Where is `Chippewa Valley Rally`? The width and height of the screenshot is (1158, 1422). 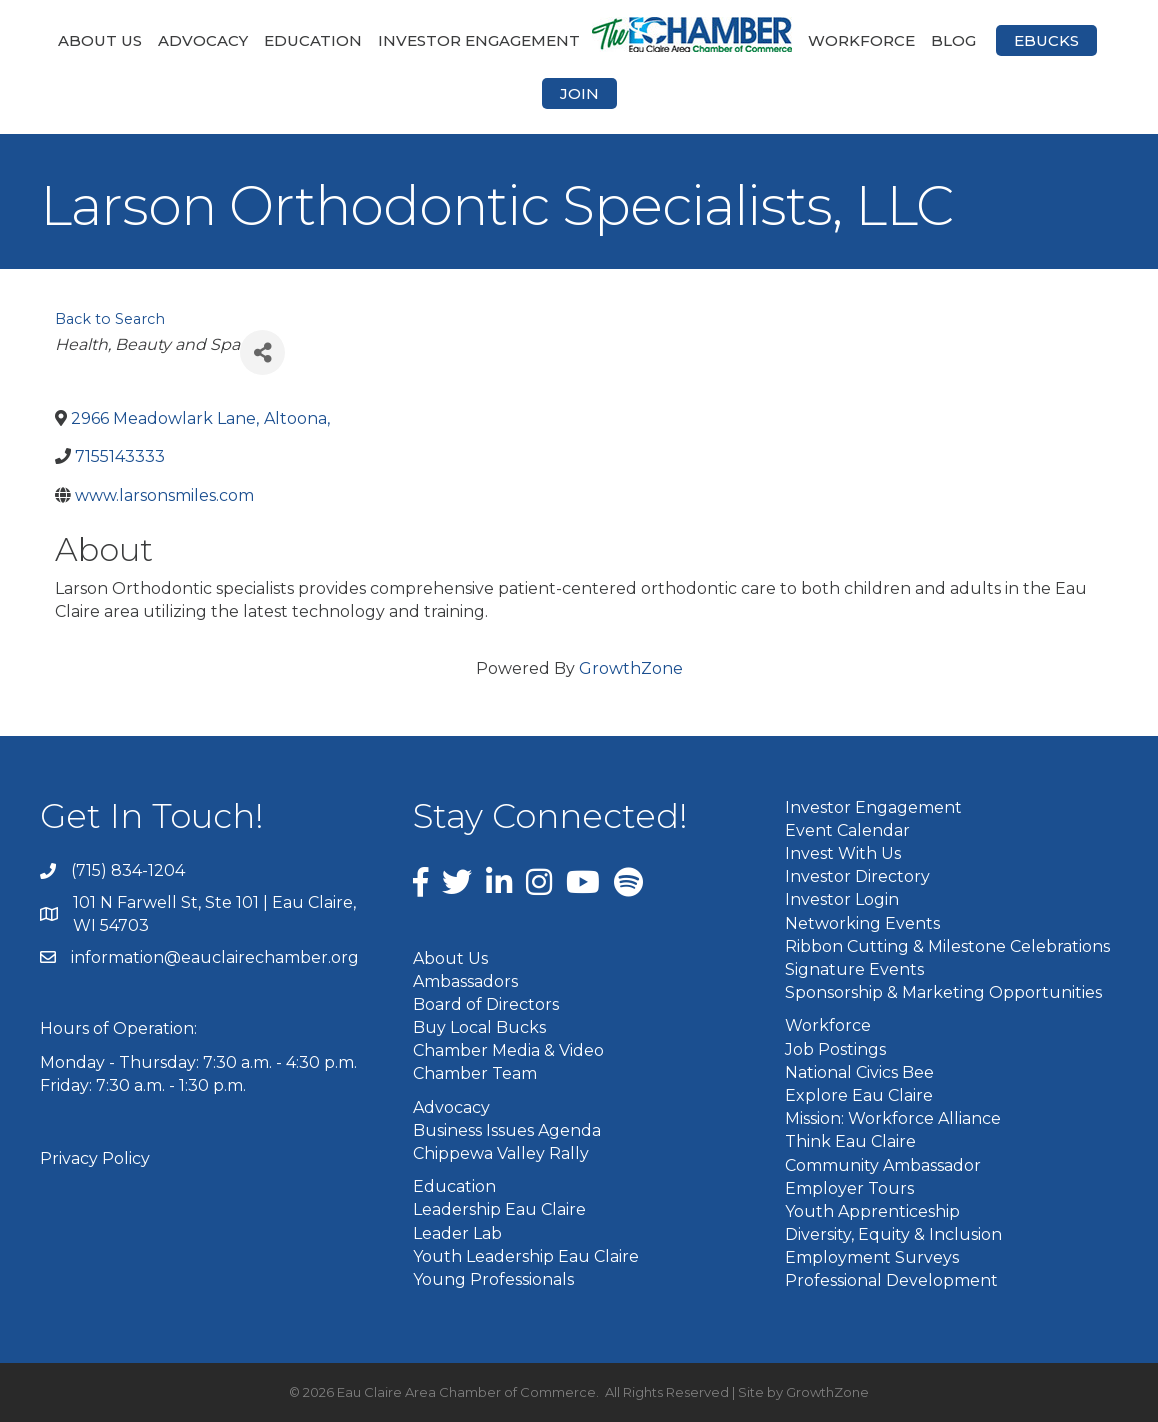 Chippewa Valley Rally is located at coordinates (501, 1153).